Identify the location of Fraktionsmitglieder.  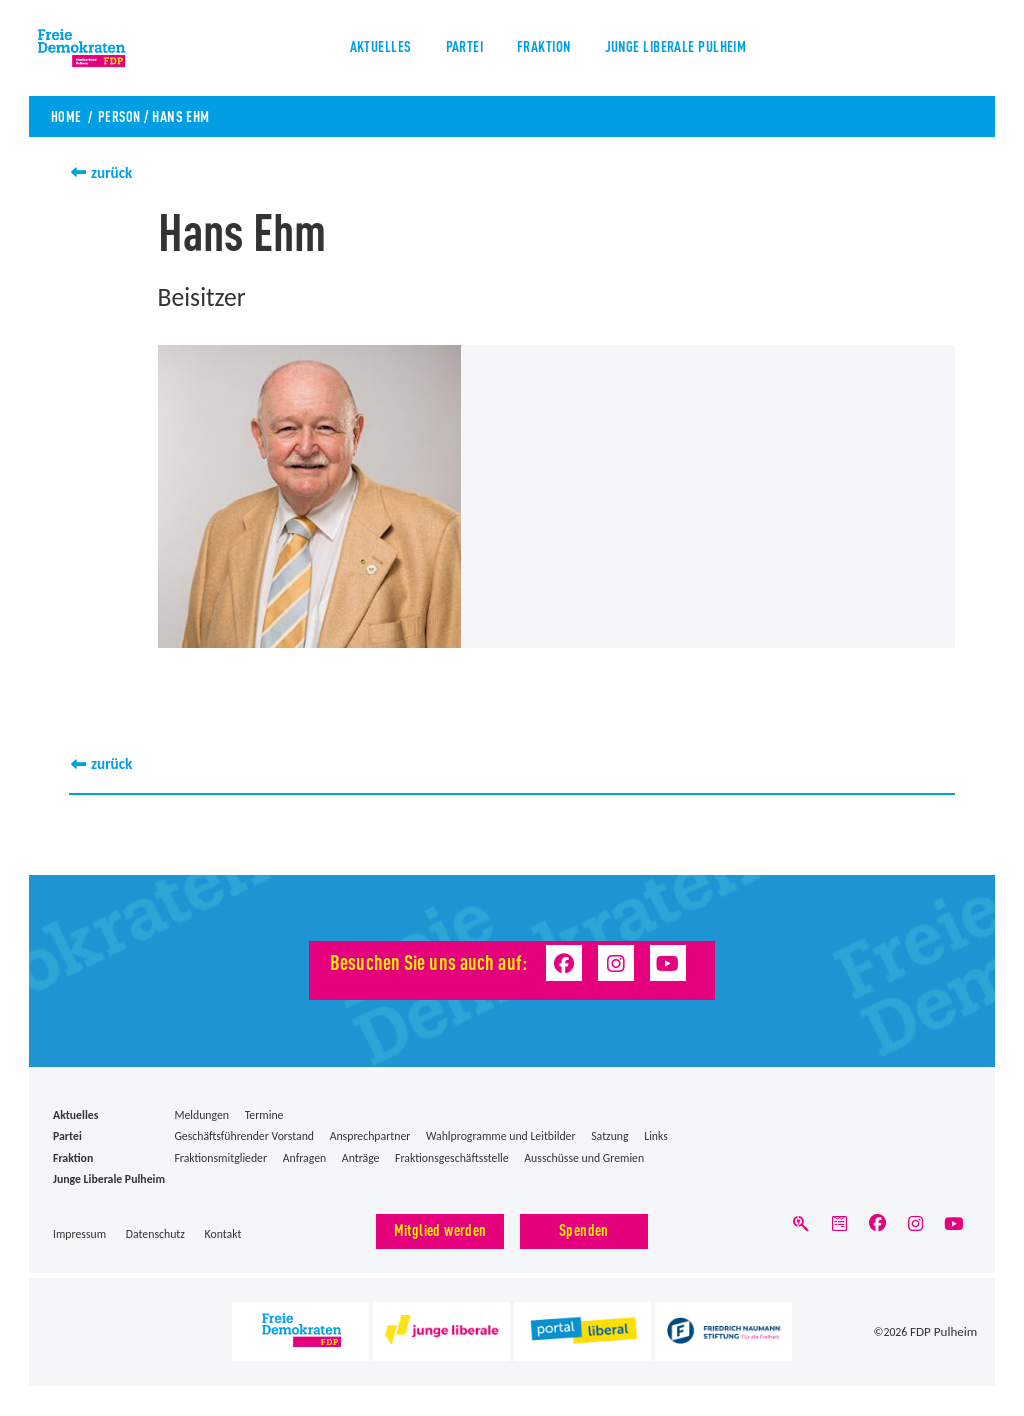
(220, 1157).